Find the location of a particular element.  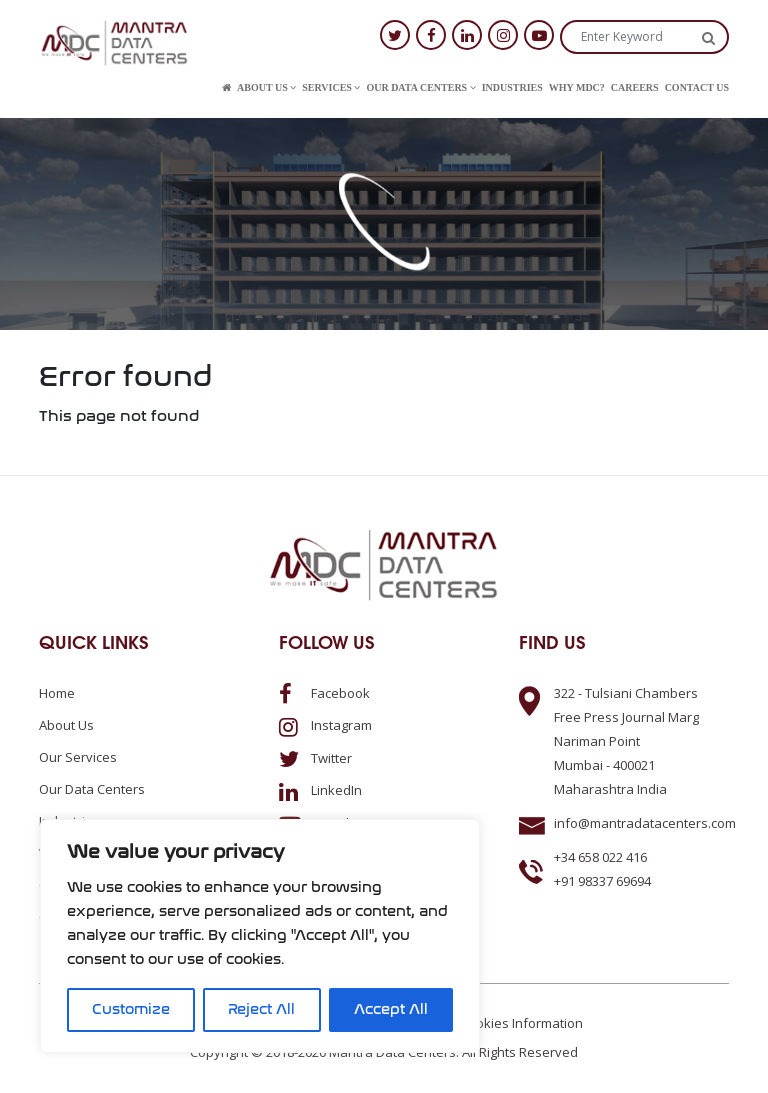

+91 98337 69694 is located at coordinates (602, 881).